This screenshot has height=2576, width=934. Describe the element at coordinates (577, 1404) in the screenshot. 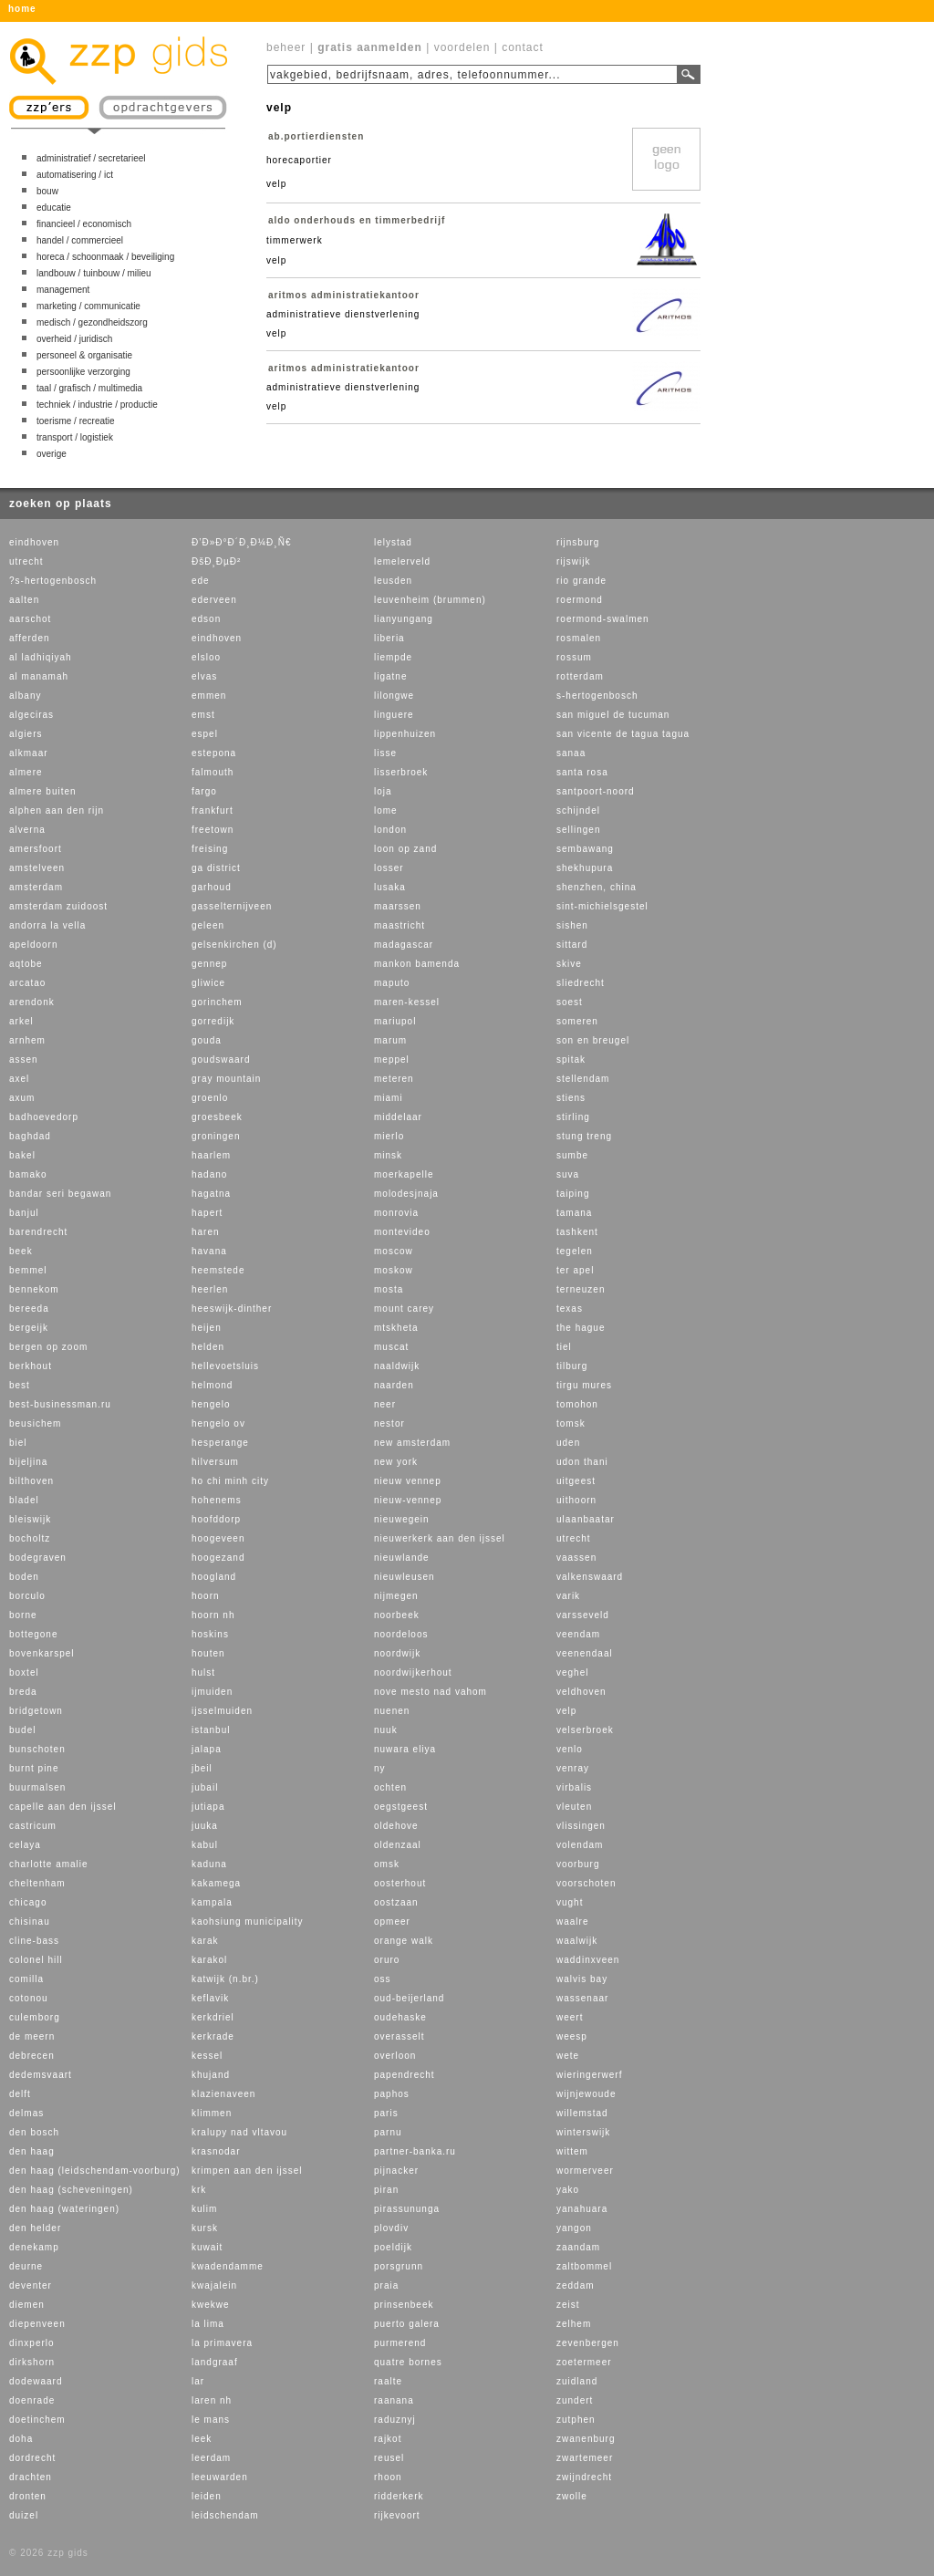

I see `tomohon` at that location.